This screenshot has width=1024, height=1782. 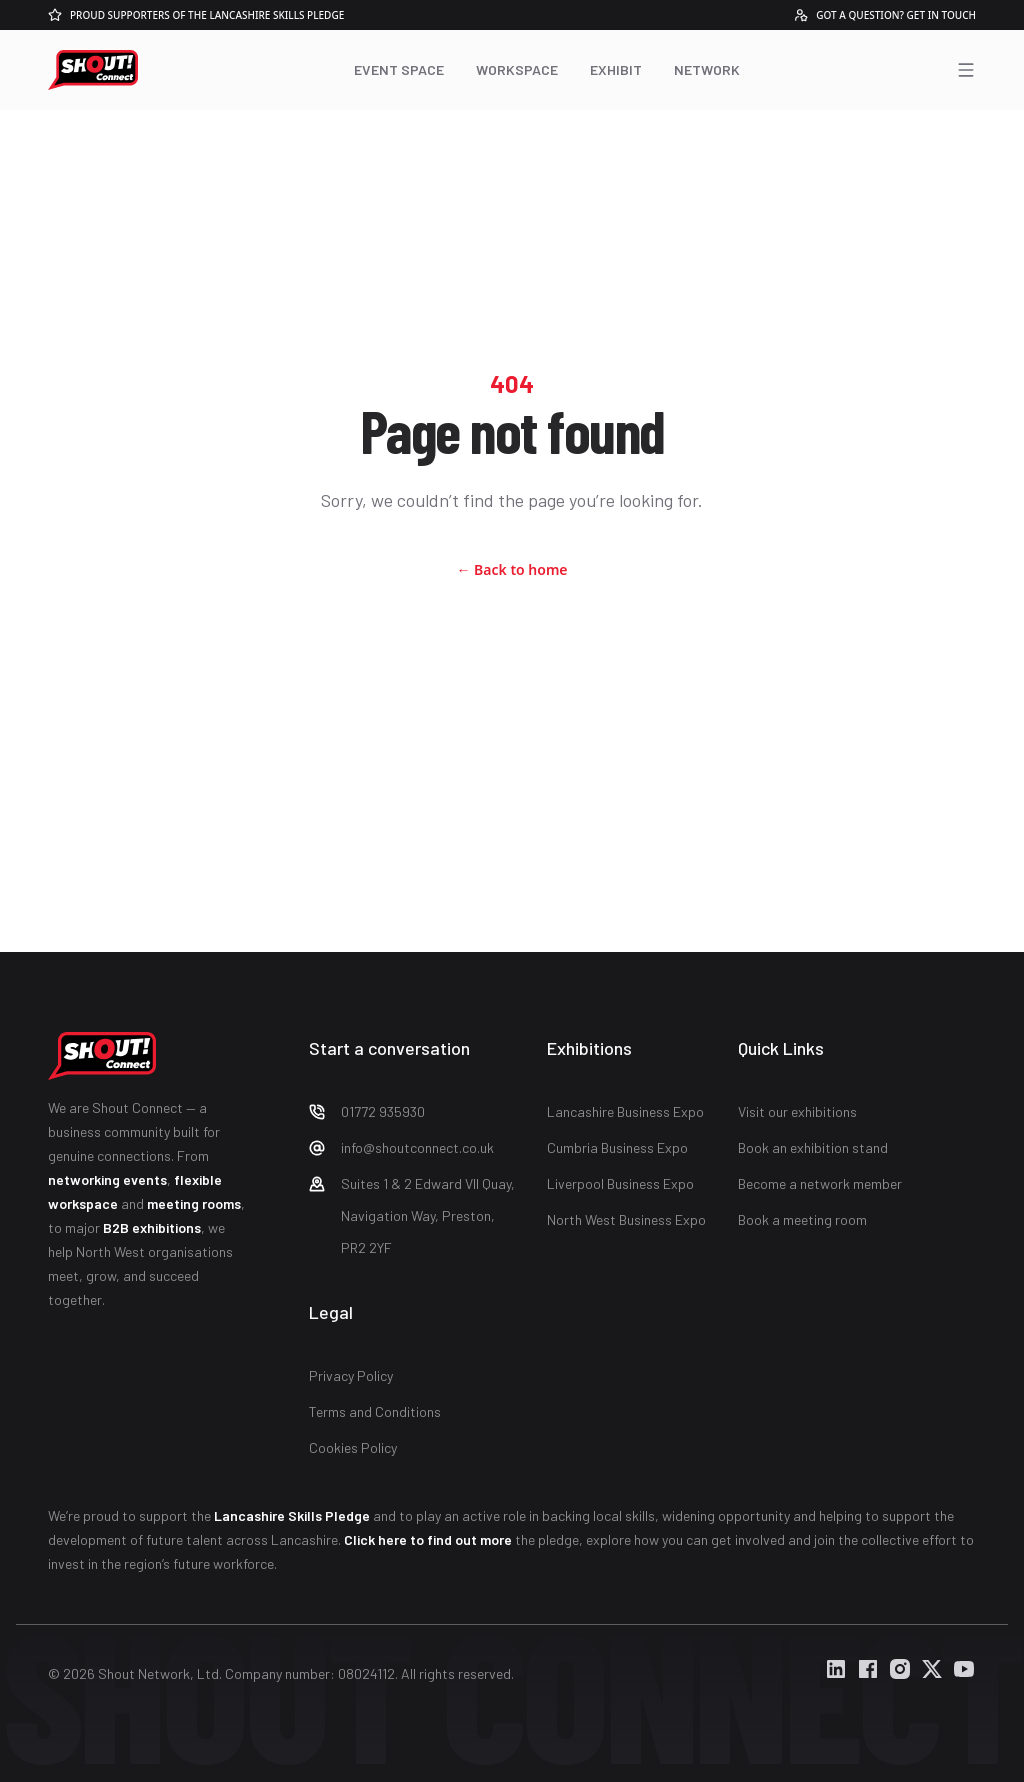 What do you see at coordinates (152, 1227) in the screenshot?
I see `B2B exhibitions` at bounding box center [152, 1227].